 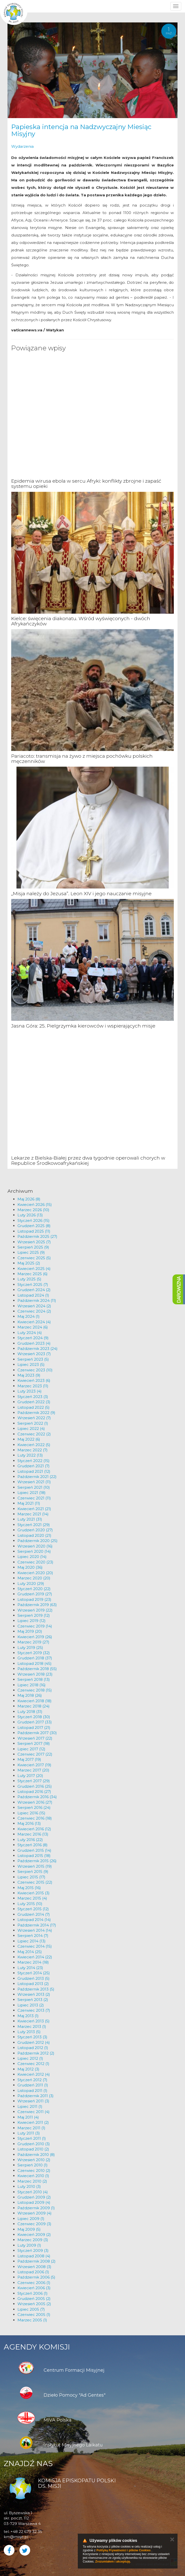 I want to click on Październik 2019 (63), so click(x=37, y=1604).